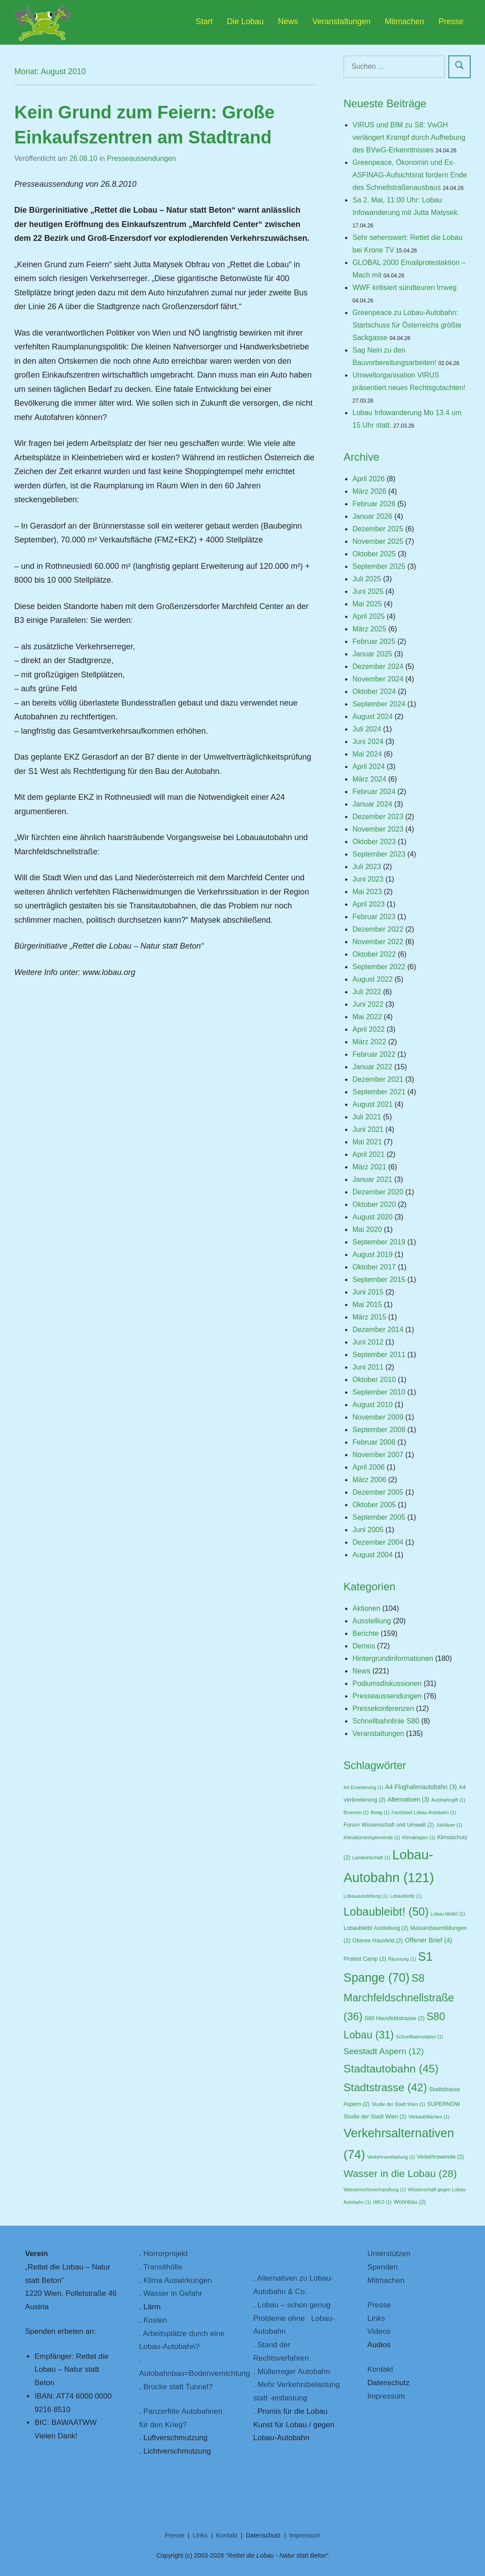 This screenshot has height=2576, width=485. What do you see at coordinates (378, 1242) in the screenshot?
I see `September 2019` at bounding box center [378, 1242].